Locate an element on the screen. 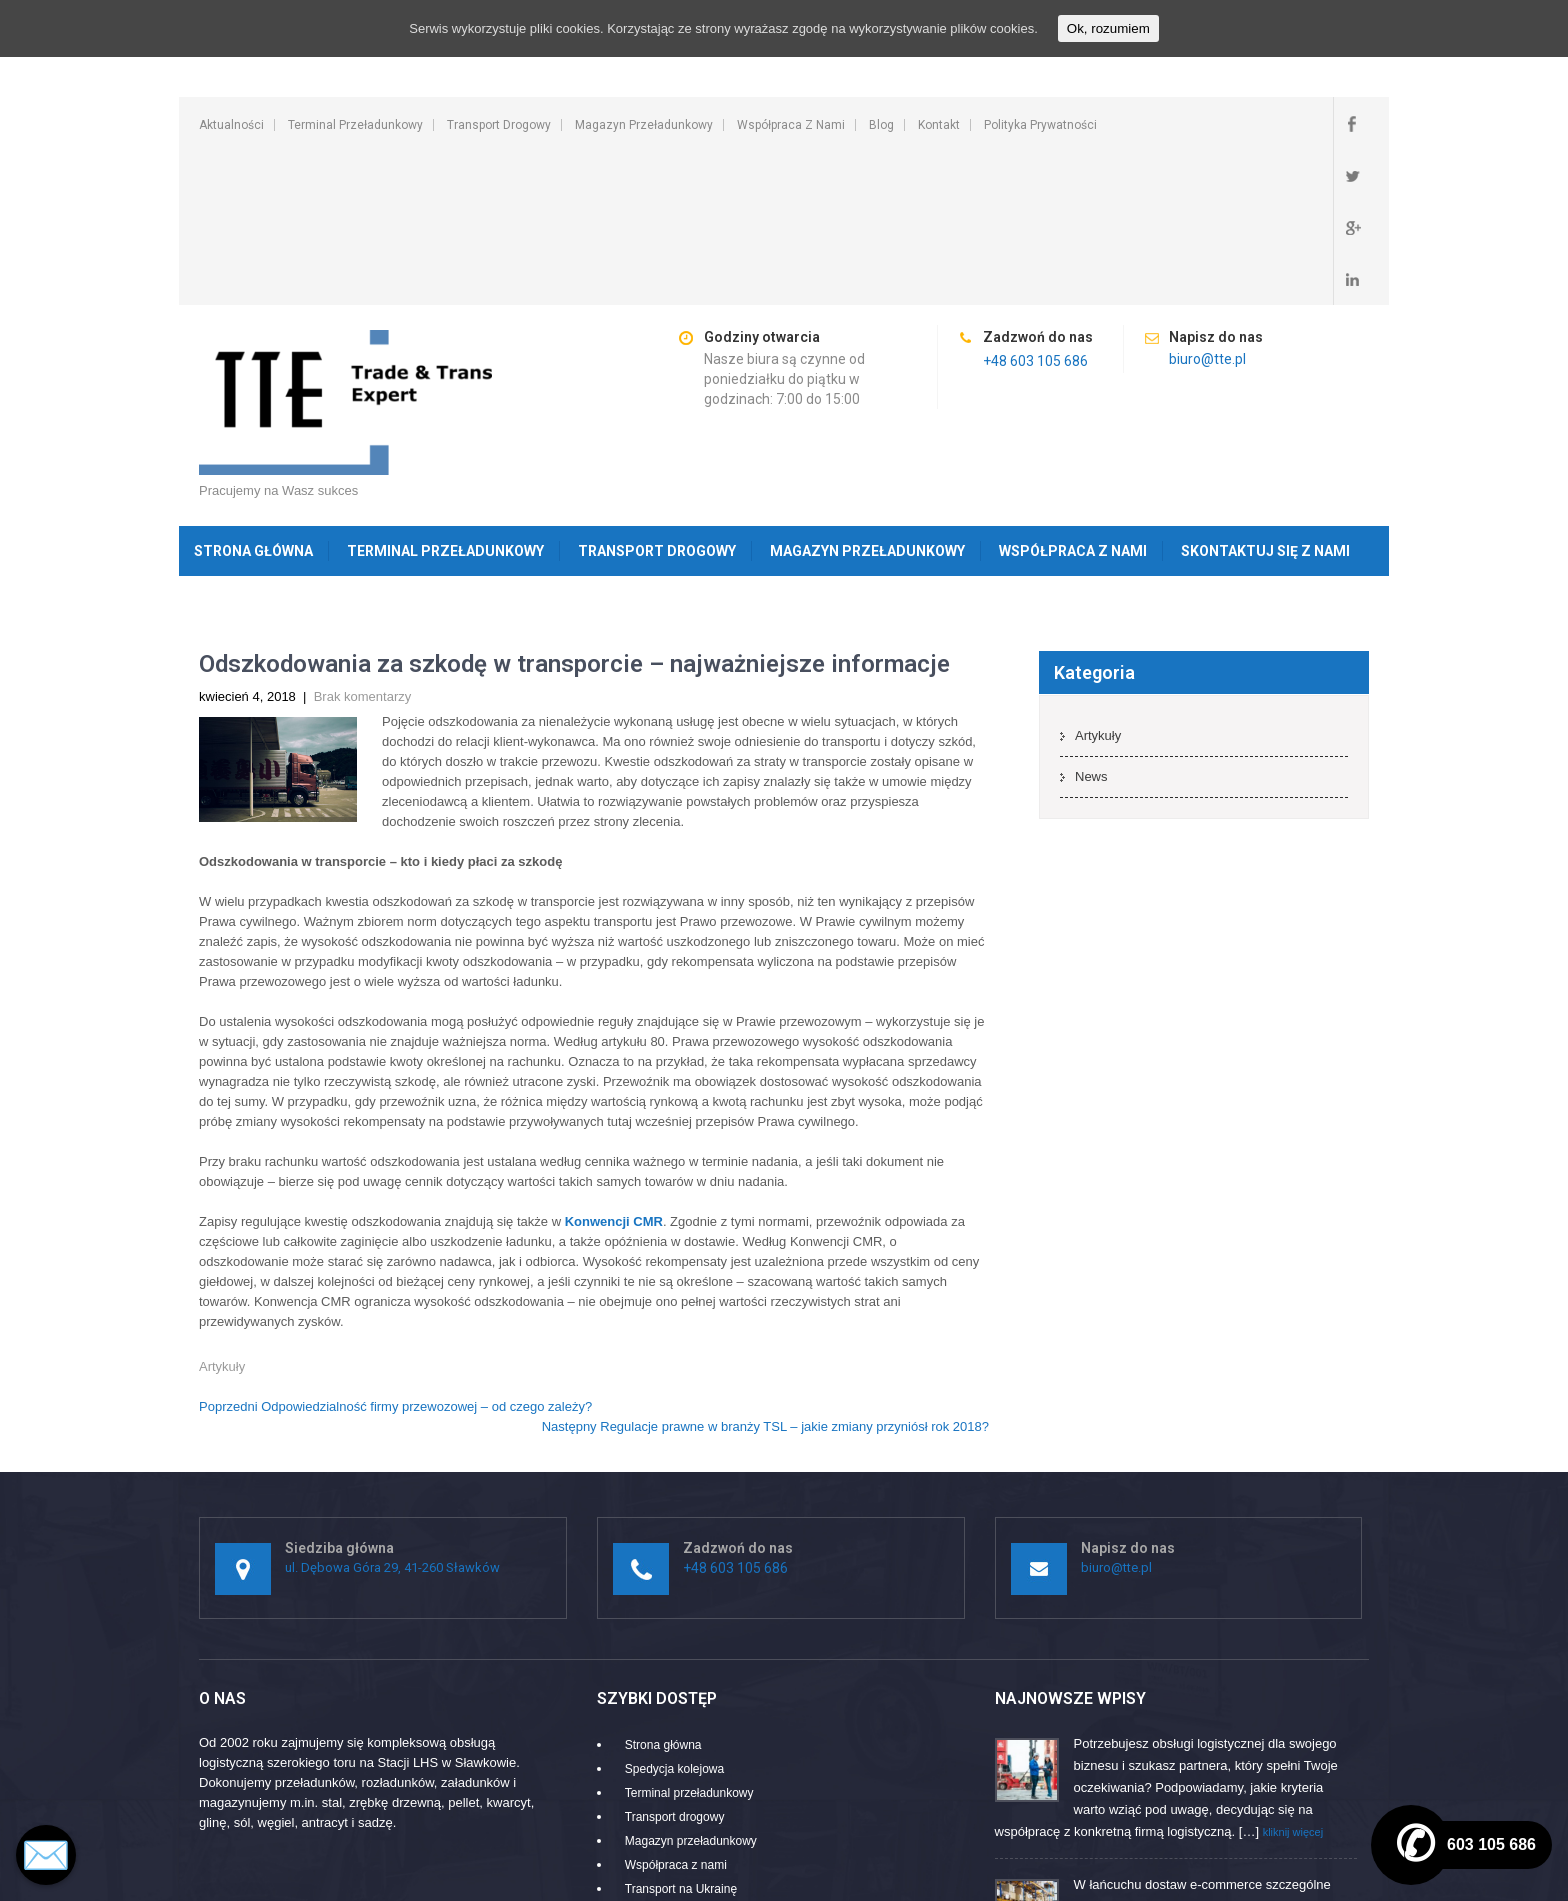 Image resolution: width=1568 pixels, height=1901 pixels. Transport na Ukrainę is located at coordinates (681, 1733).